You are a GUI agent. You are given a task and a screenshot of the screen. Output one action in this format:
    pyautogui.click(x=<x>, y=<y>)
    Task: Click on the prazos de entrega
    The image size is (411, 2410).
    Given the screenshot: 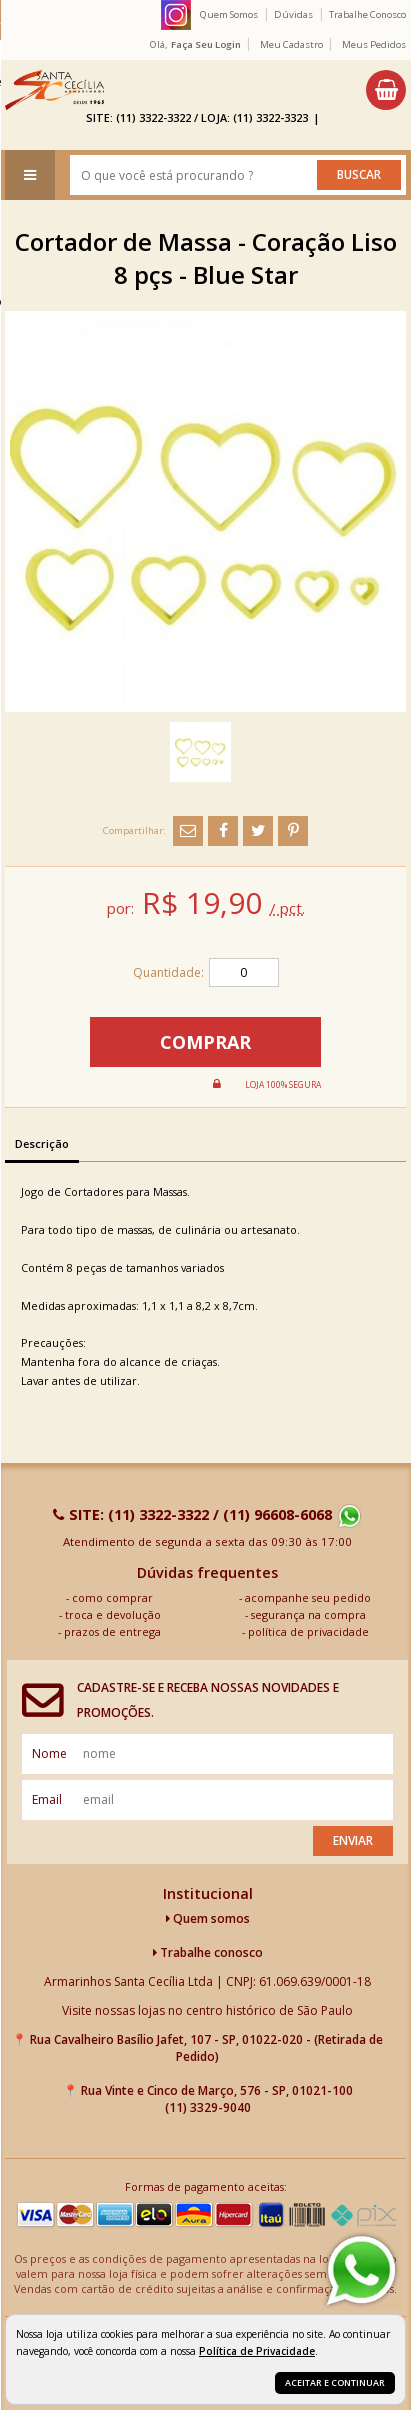 What is the action you would take?
    pyautogui.click(x=112, y=1631)
    